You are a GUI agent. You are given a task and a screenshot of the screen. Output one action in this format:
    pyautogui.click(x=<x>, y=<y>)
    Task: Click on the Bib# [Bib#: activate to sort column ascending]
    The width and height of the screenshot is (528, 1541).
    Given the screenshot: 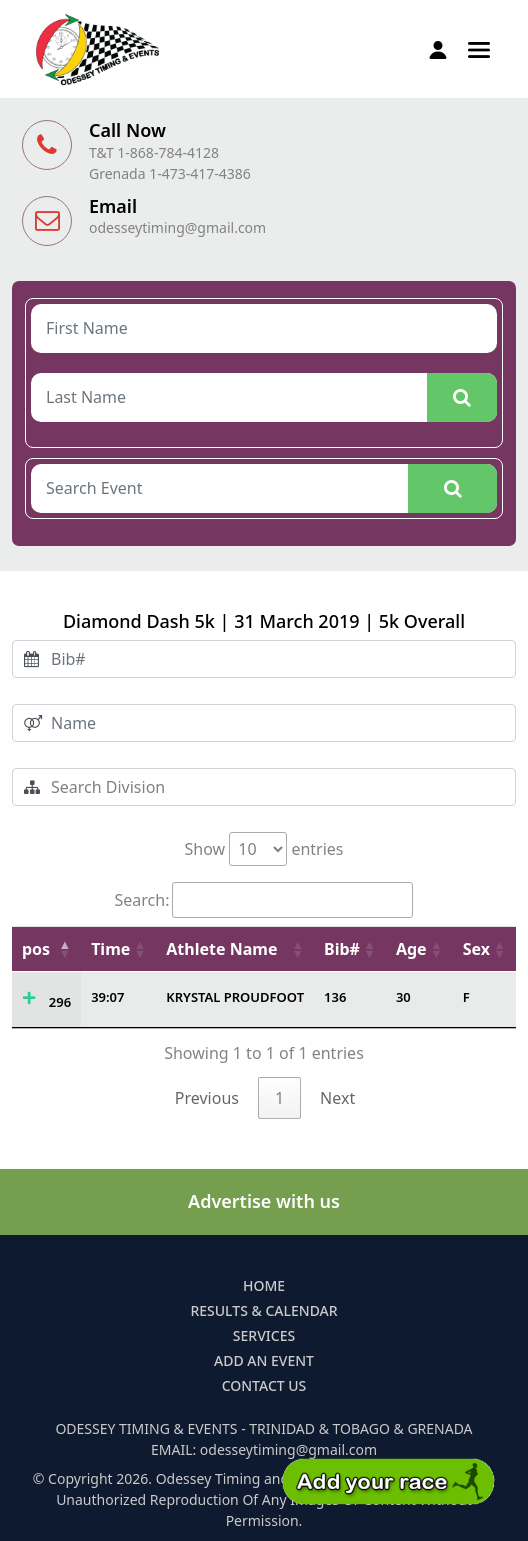 What is the action you would take?
    pyautogui.click(x=342, y=949)
    